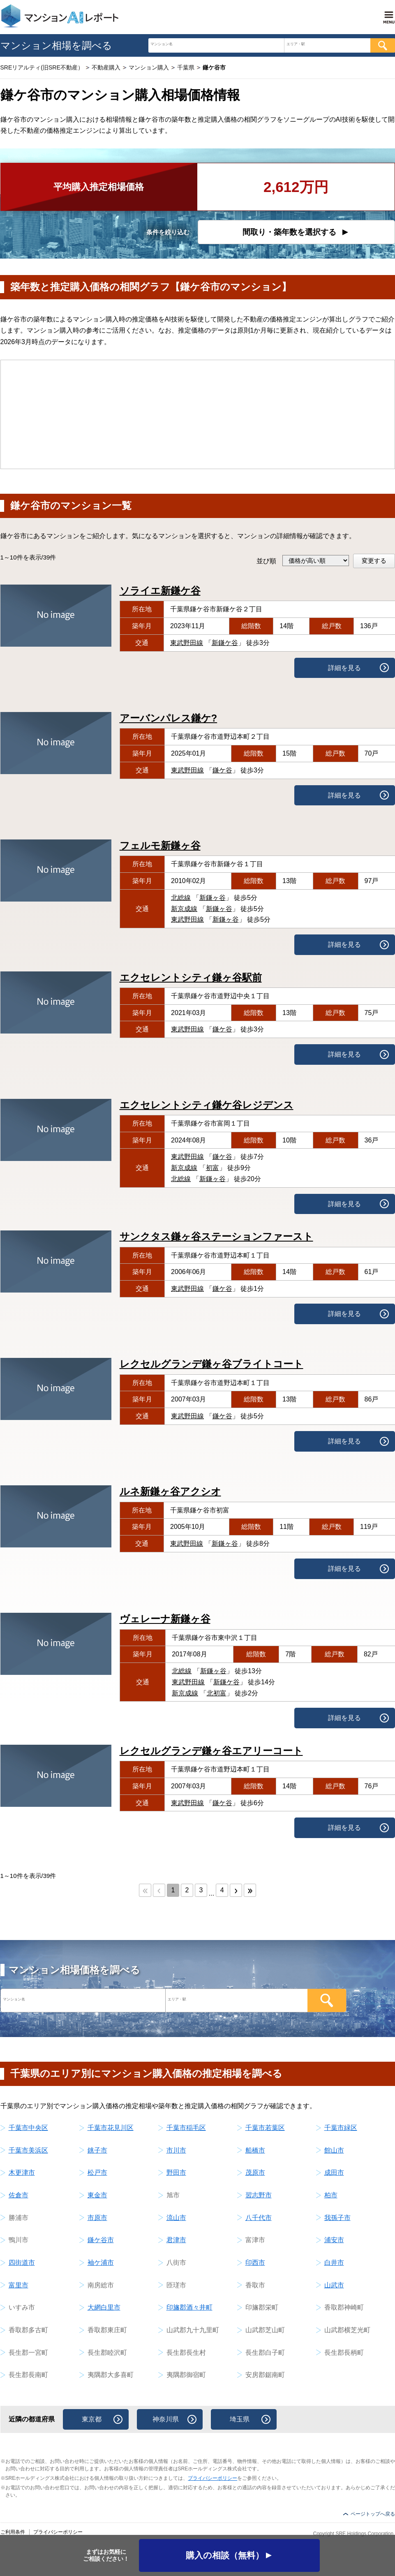 This screenshot has height=2576, width=395. I want to click on 我孫子市, so click(337, 2217).